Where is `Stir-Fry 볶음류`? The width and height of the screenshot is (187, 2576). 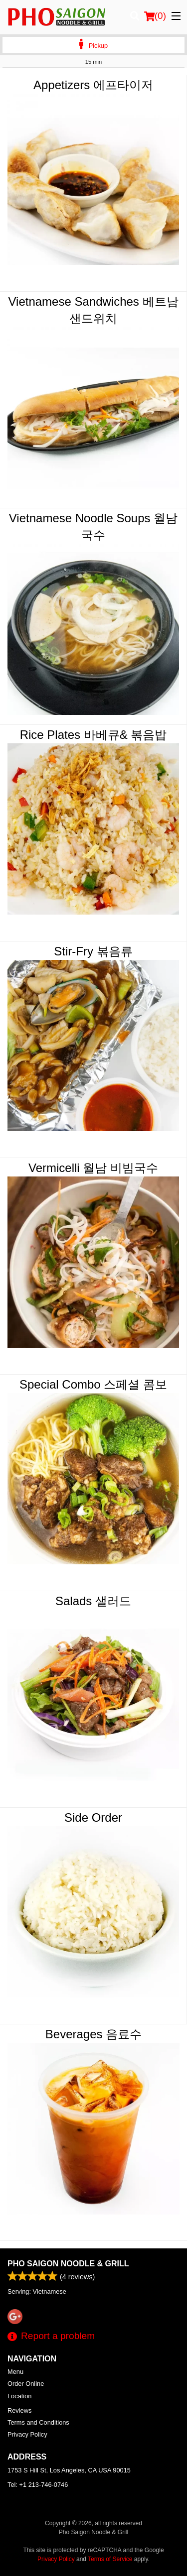 Stir-Fry 볶음류 is located at coordinates (93, 951).